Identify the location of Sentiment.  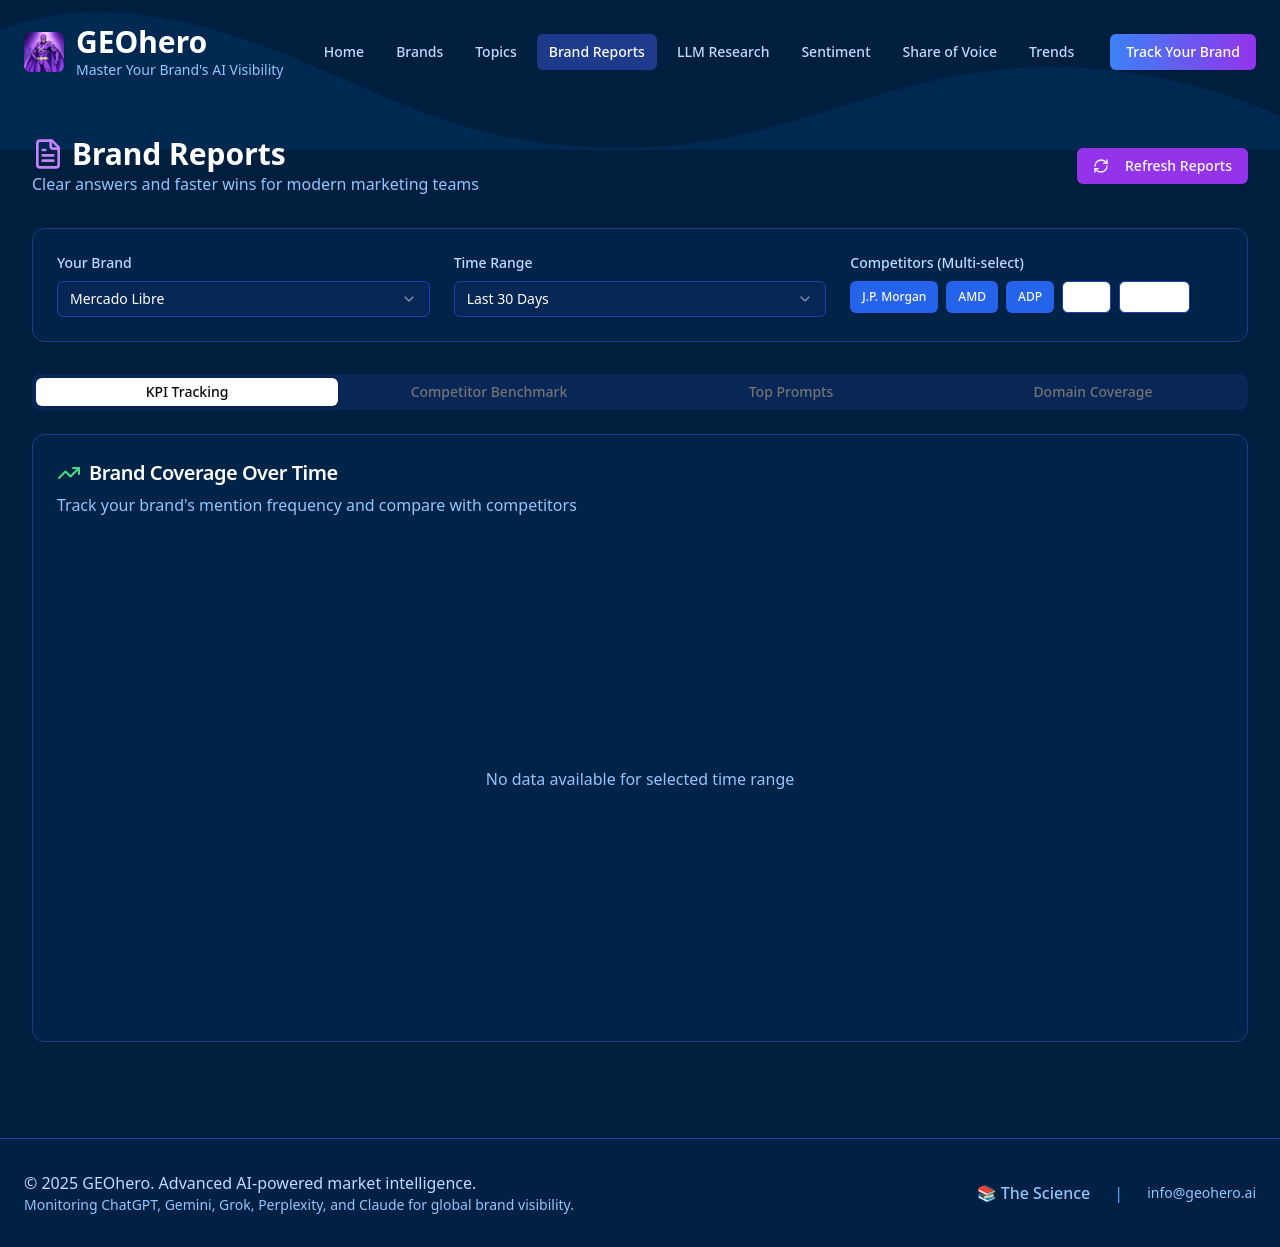
(835, 51).